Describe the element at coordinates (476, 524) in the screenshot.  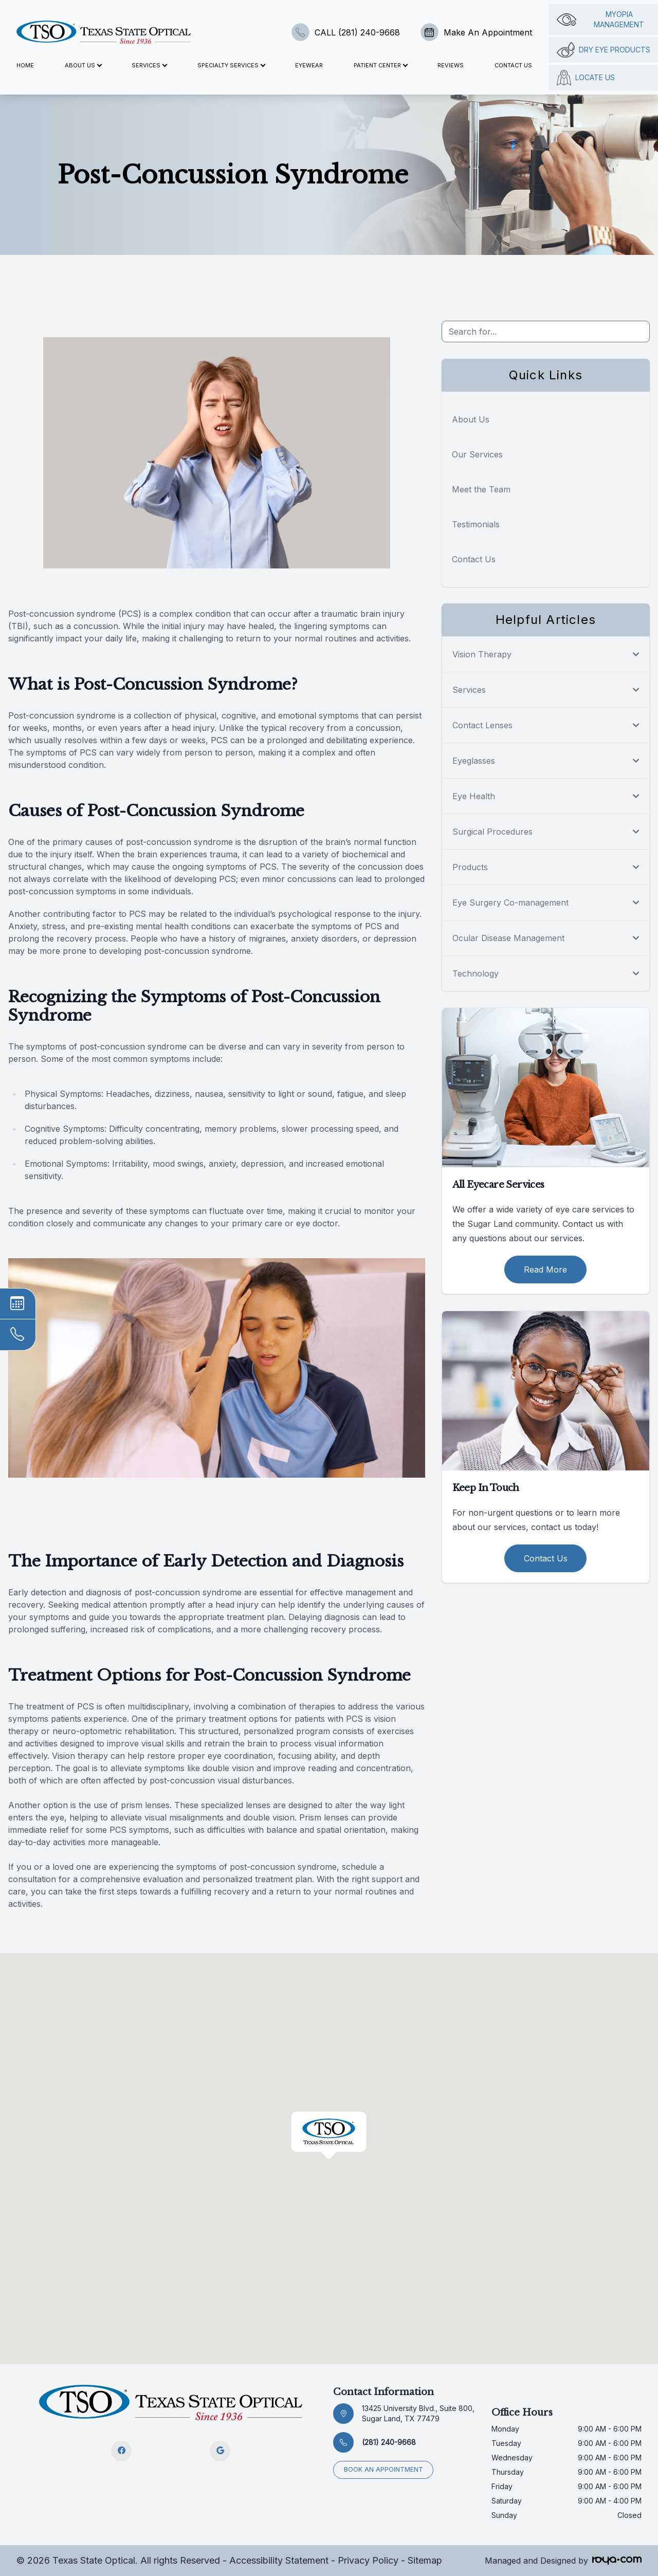
I see `Testimonials` at that location.